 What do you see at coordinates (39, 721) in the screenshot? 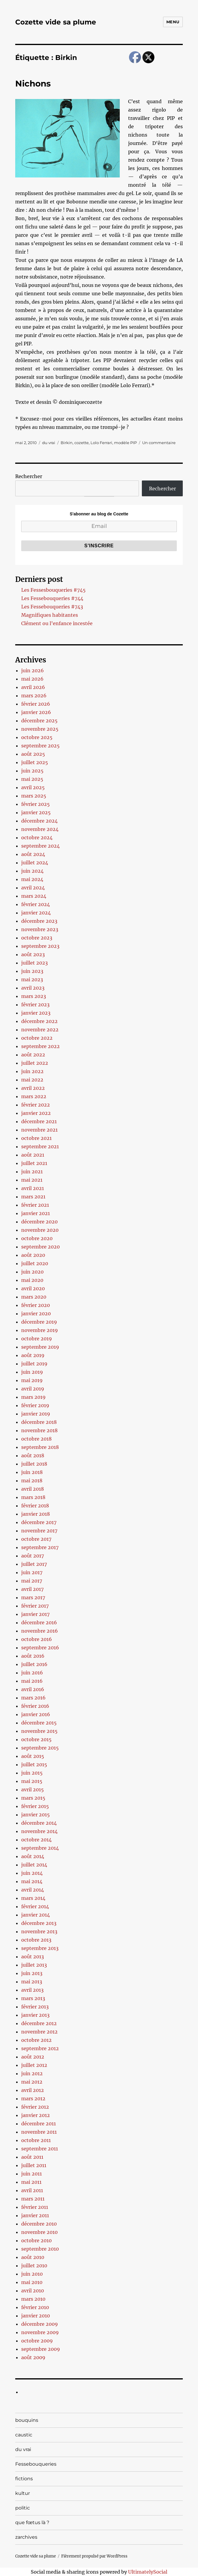
I see `décembre 2025` at bounding box center [39, 721].